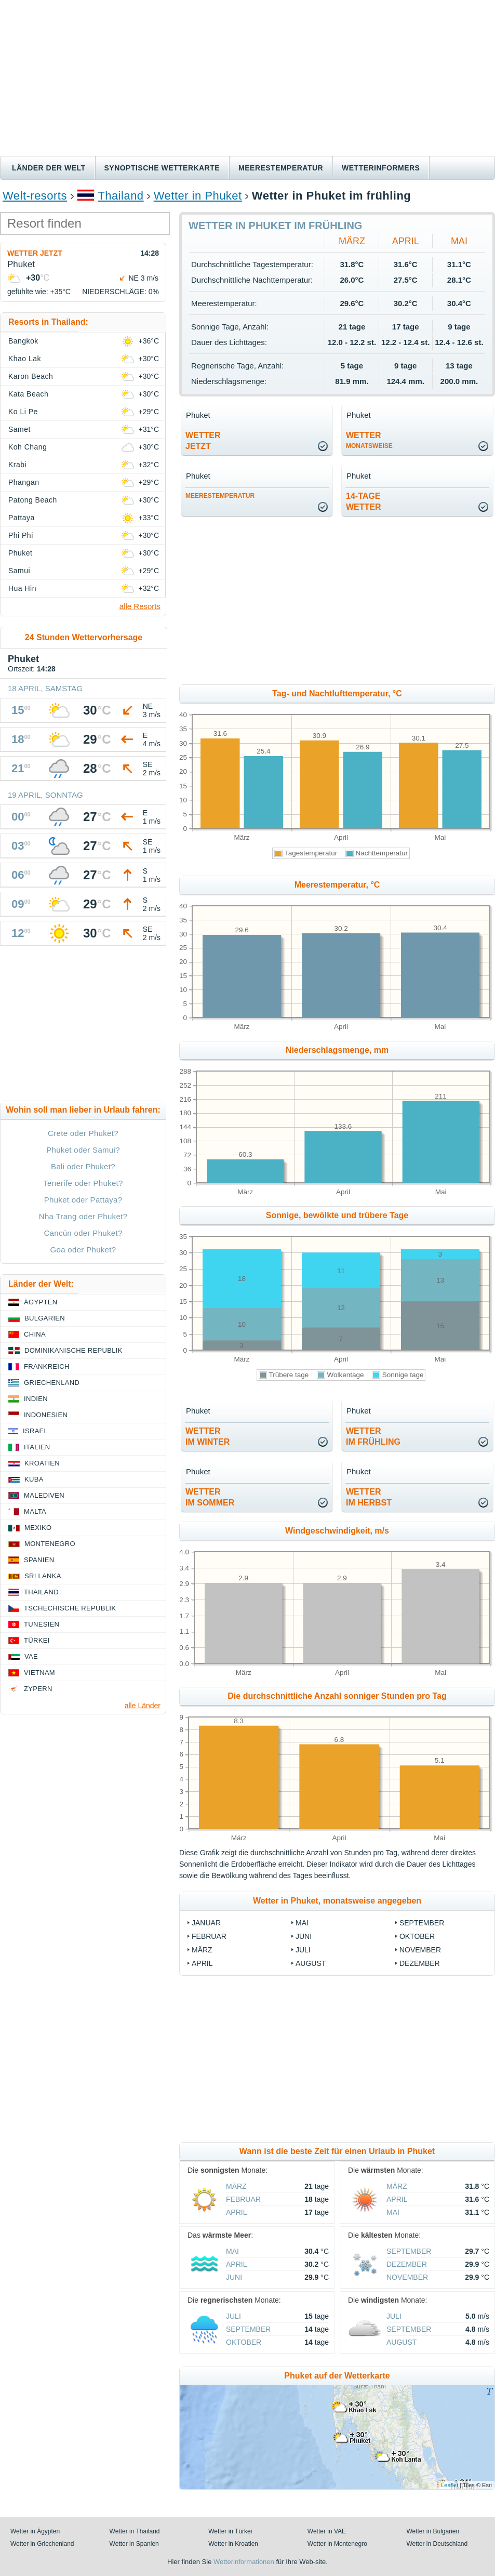  What do you see at coordinates (22, 588) in the screenshot?
I see `Hua Hin` at bounding box center [22, 588].